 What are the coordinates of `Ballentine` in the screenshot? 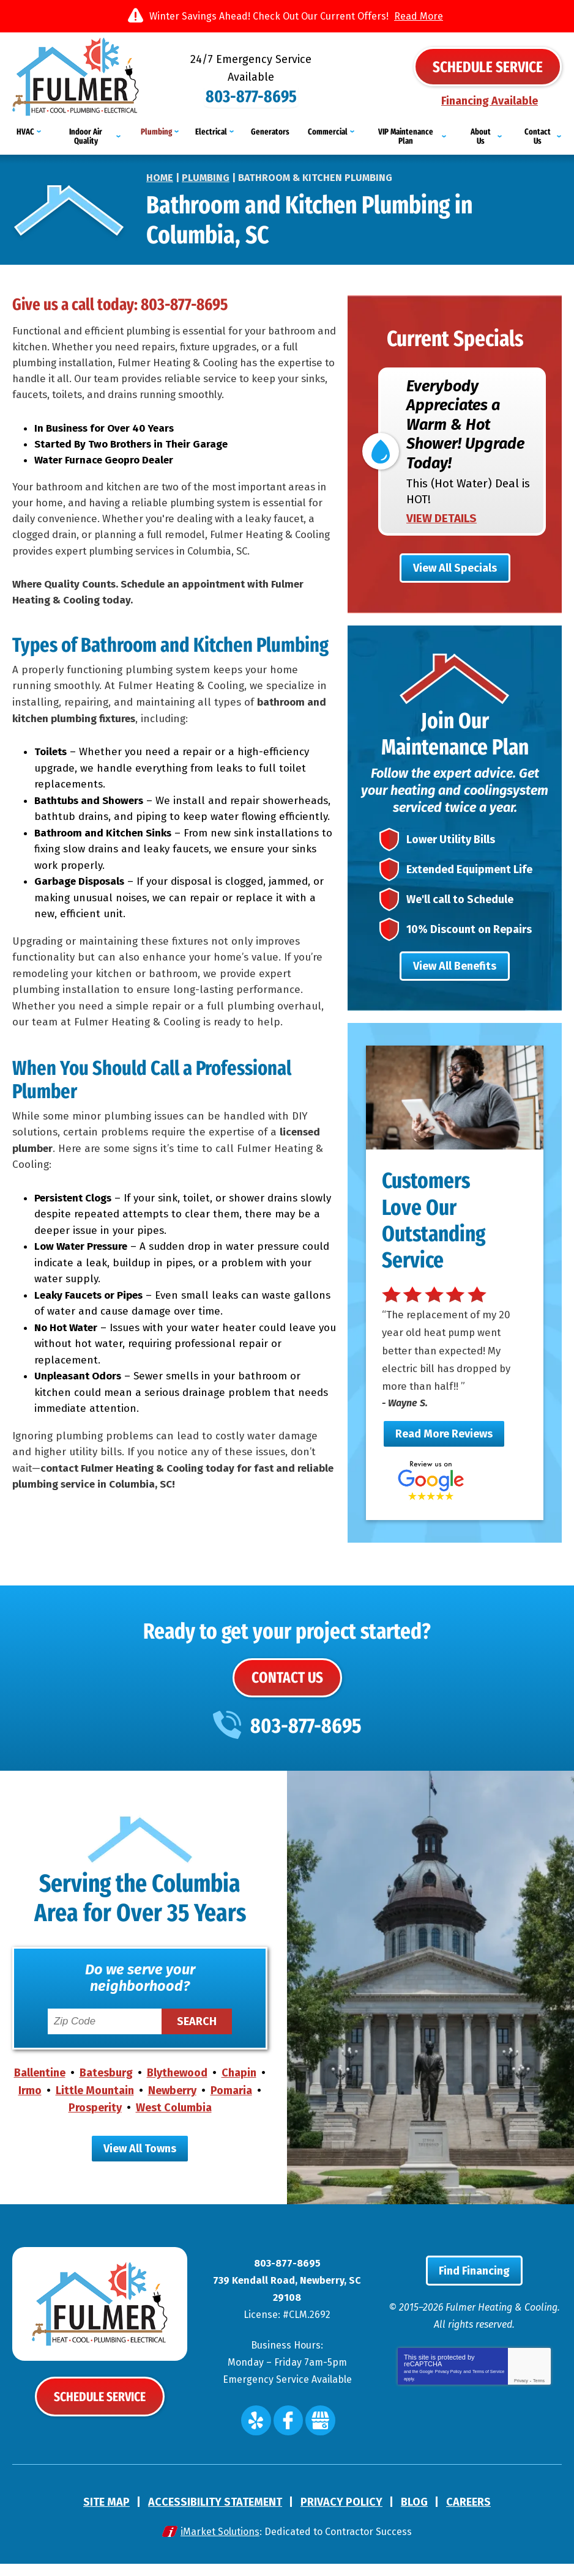 It's located at (39, 2087).